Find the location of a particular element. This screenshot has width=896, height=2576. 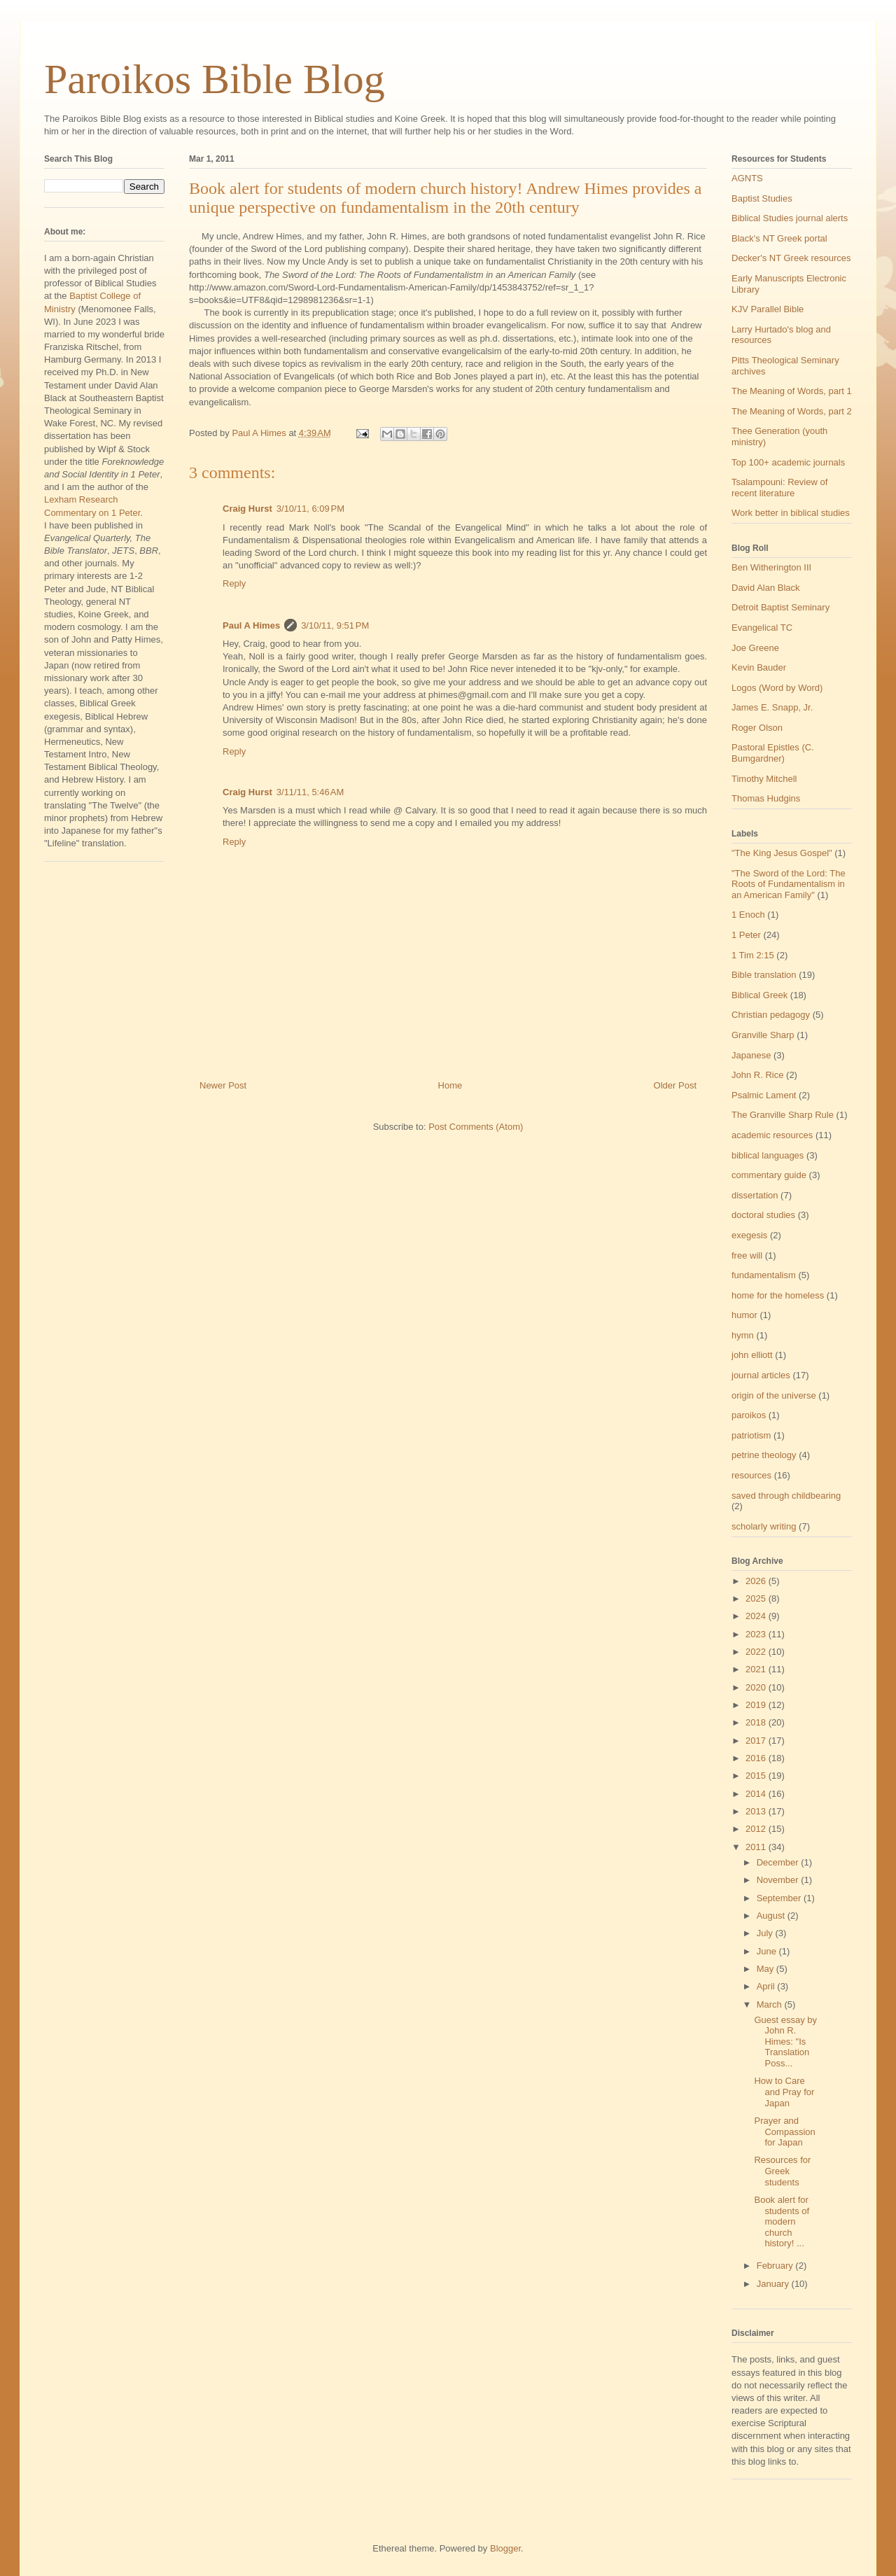

January is located at coordinates (774, 2283).